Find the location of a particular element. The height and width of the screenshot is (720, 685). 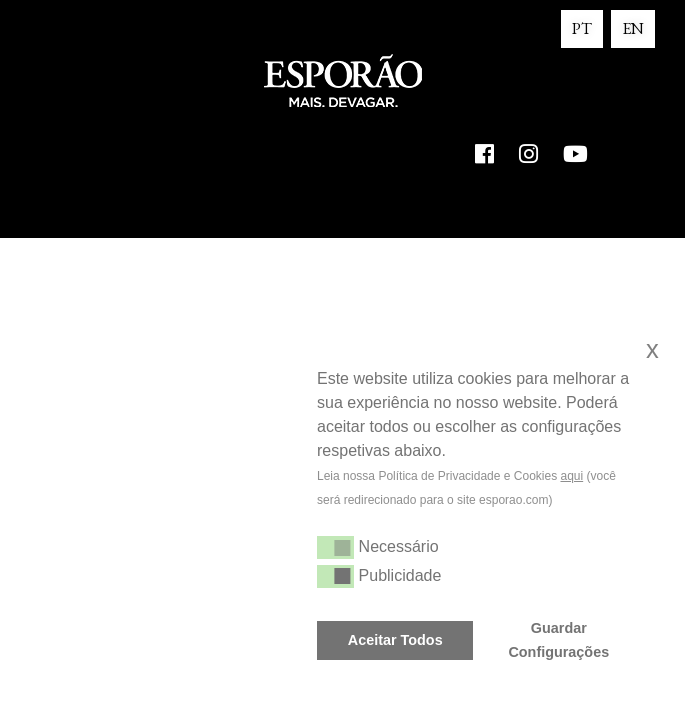

[button] is located at coordinates (320, 525).